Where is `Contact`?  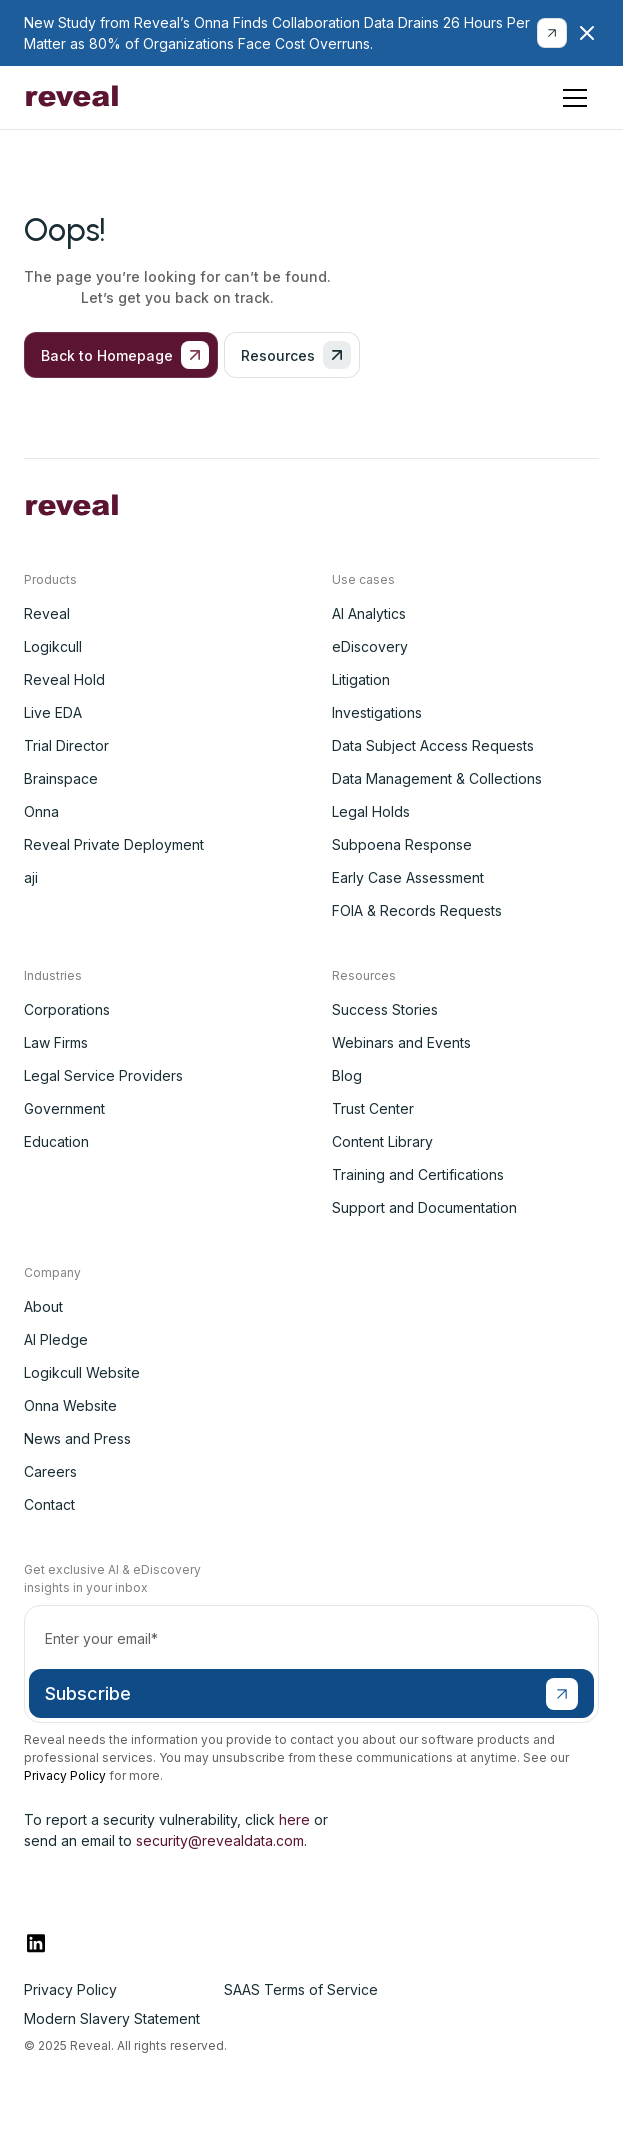
Contact is located at coordinates (49, 1504).